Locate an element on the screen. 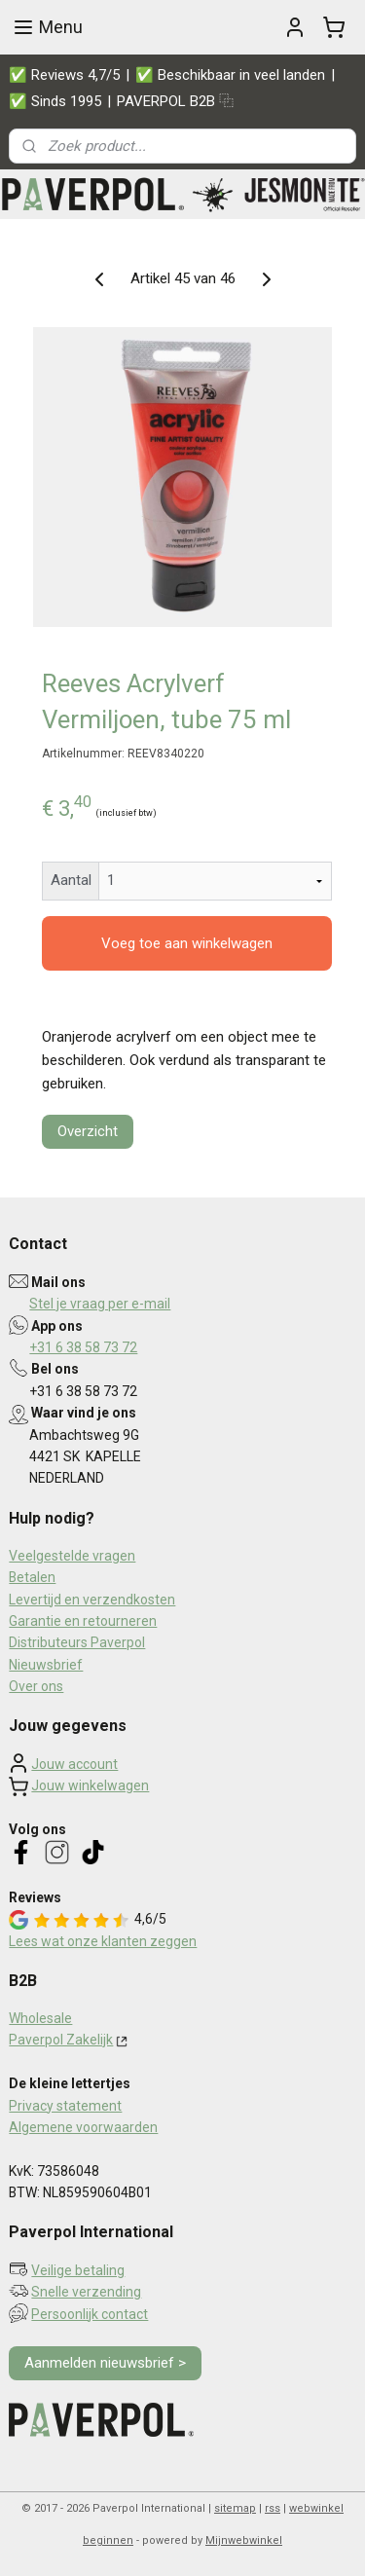  ✅ Beschikbaar in veel landen is located at coordinates (230, 75).